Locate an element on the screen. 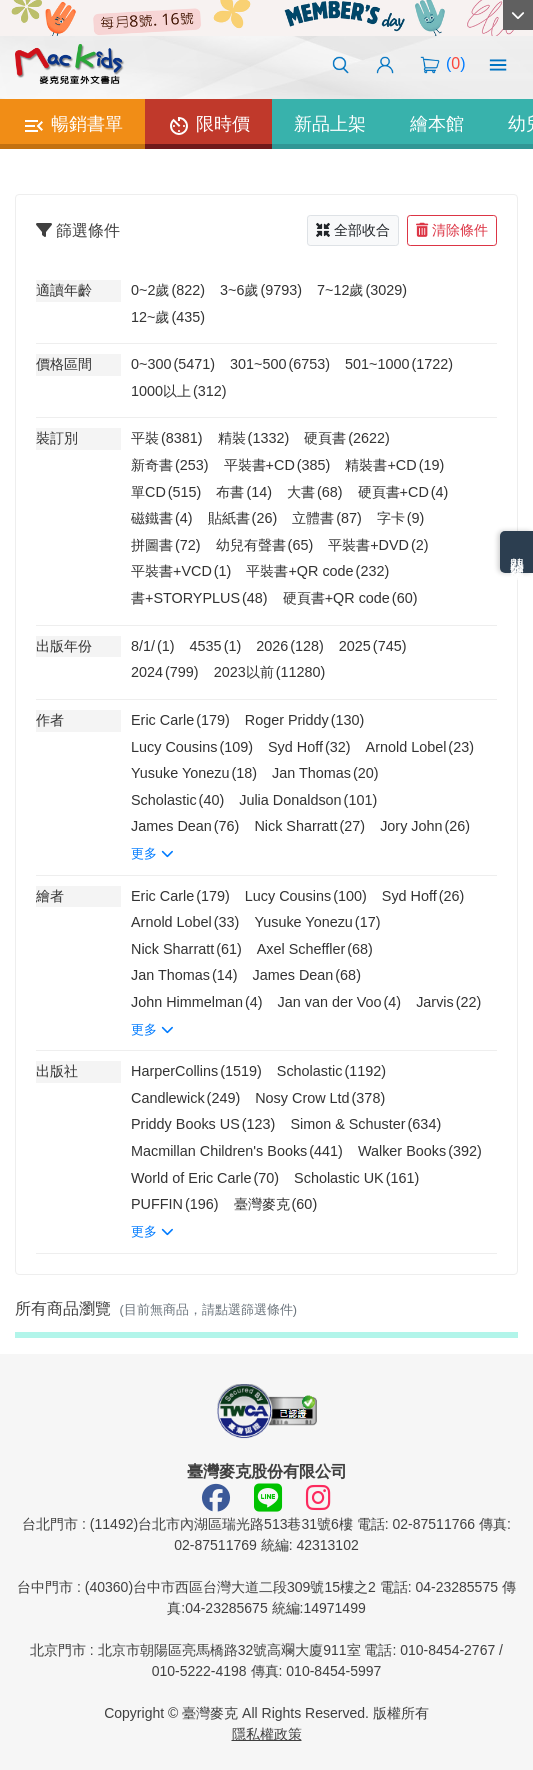 The image size is (533, 1770). Lucy Cousins is located at coordinates (192, 747).